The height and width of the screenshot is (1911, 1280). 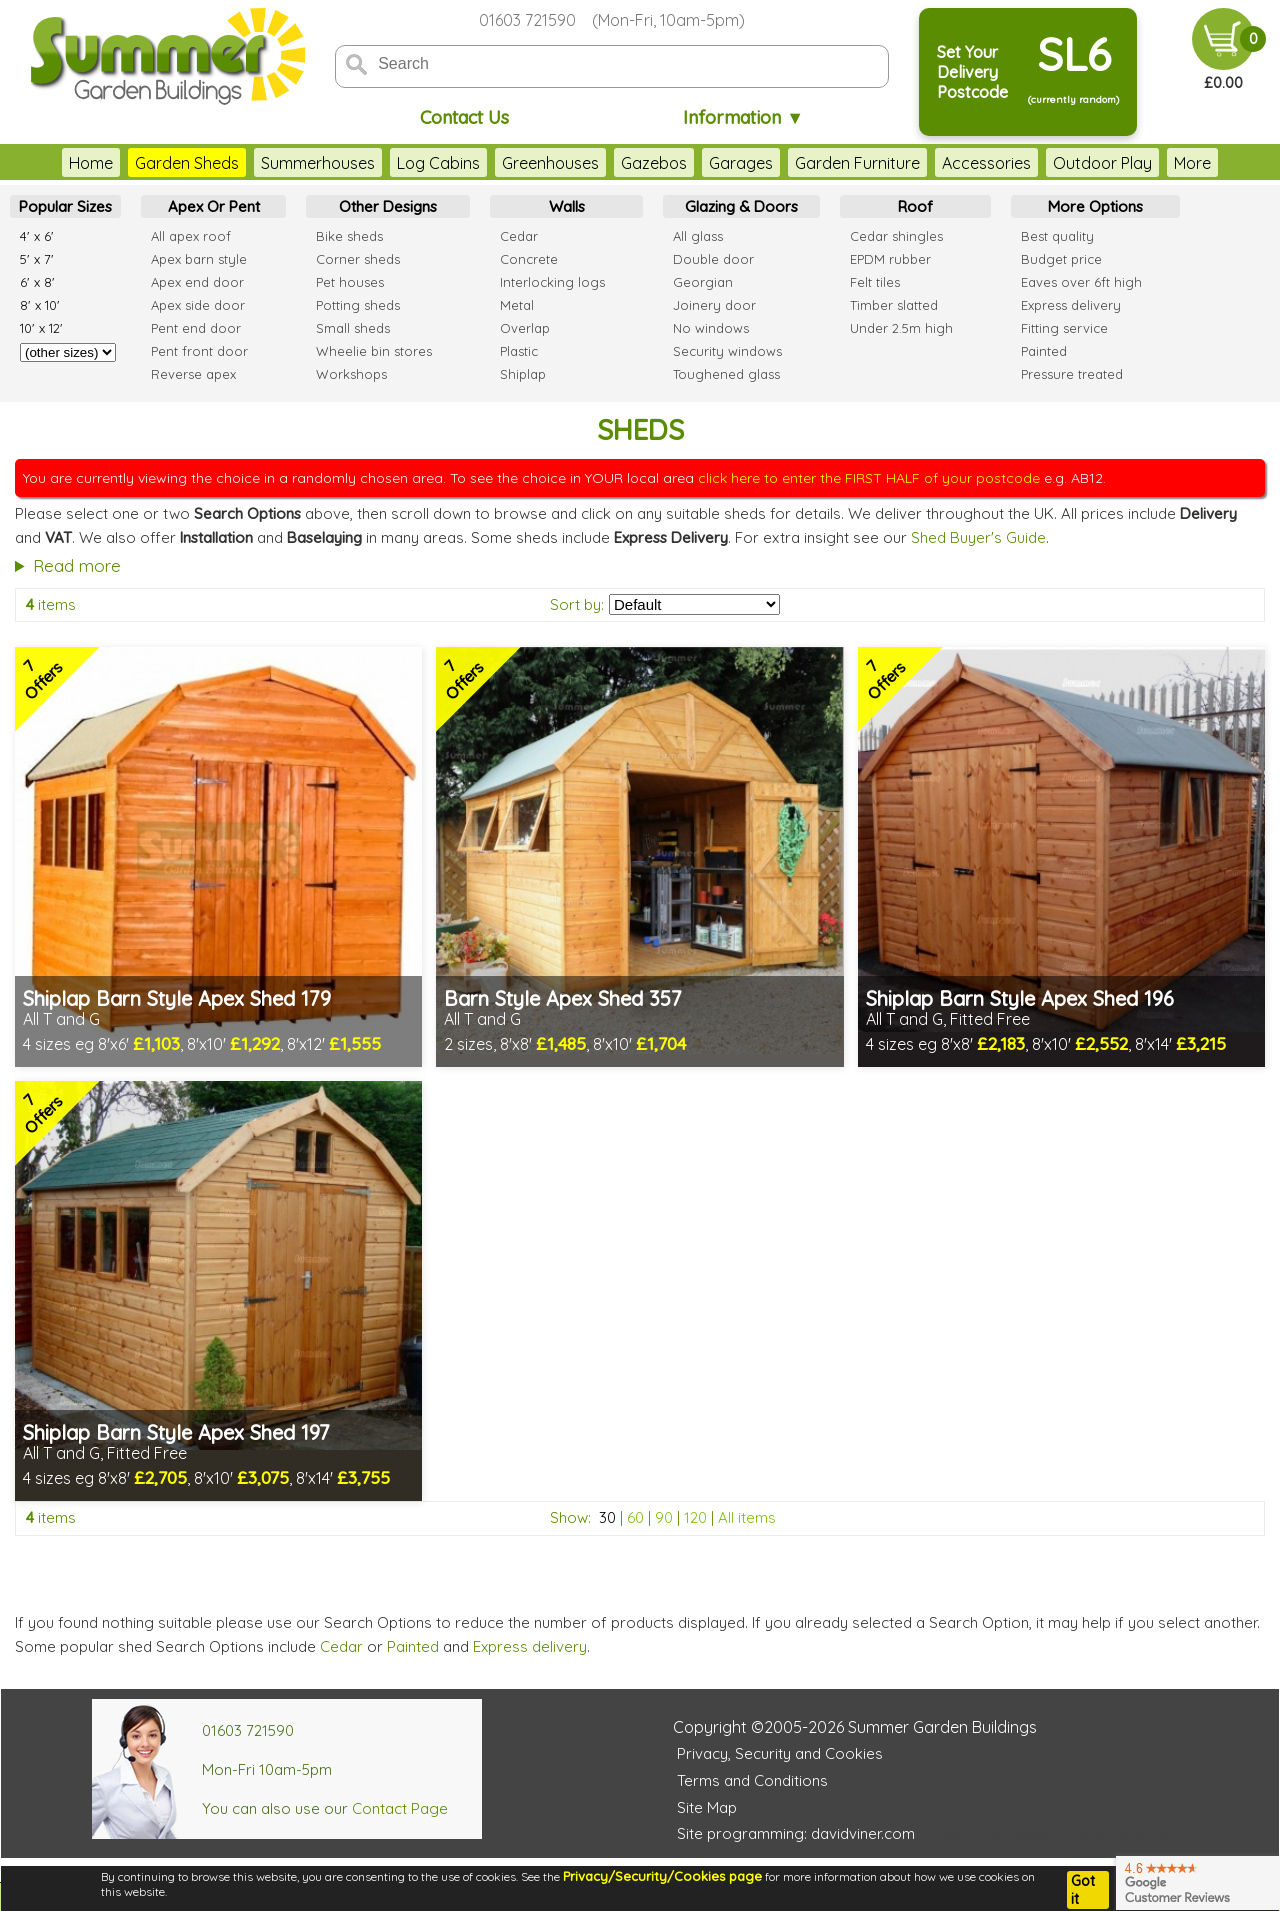 I want to click on Contact Page, so click(x=400, y=1808).